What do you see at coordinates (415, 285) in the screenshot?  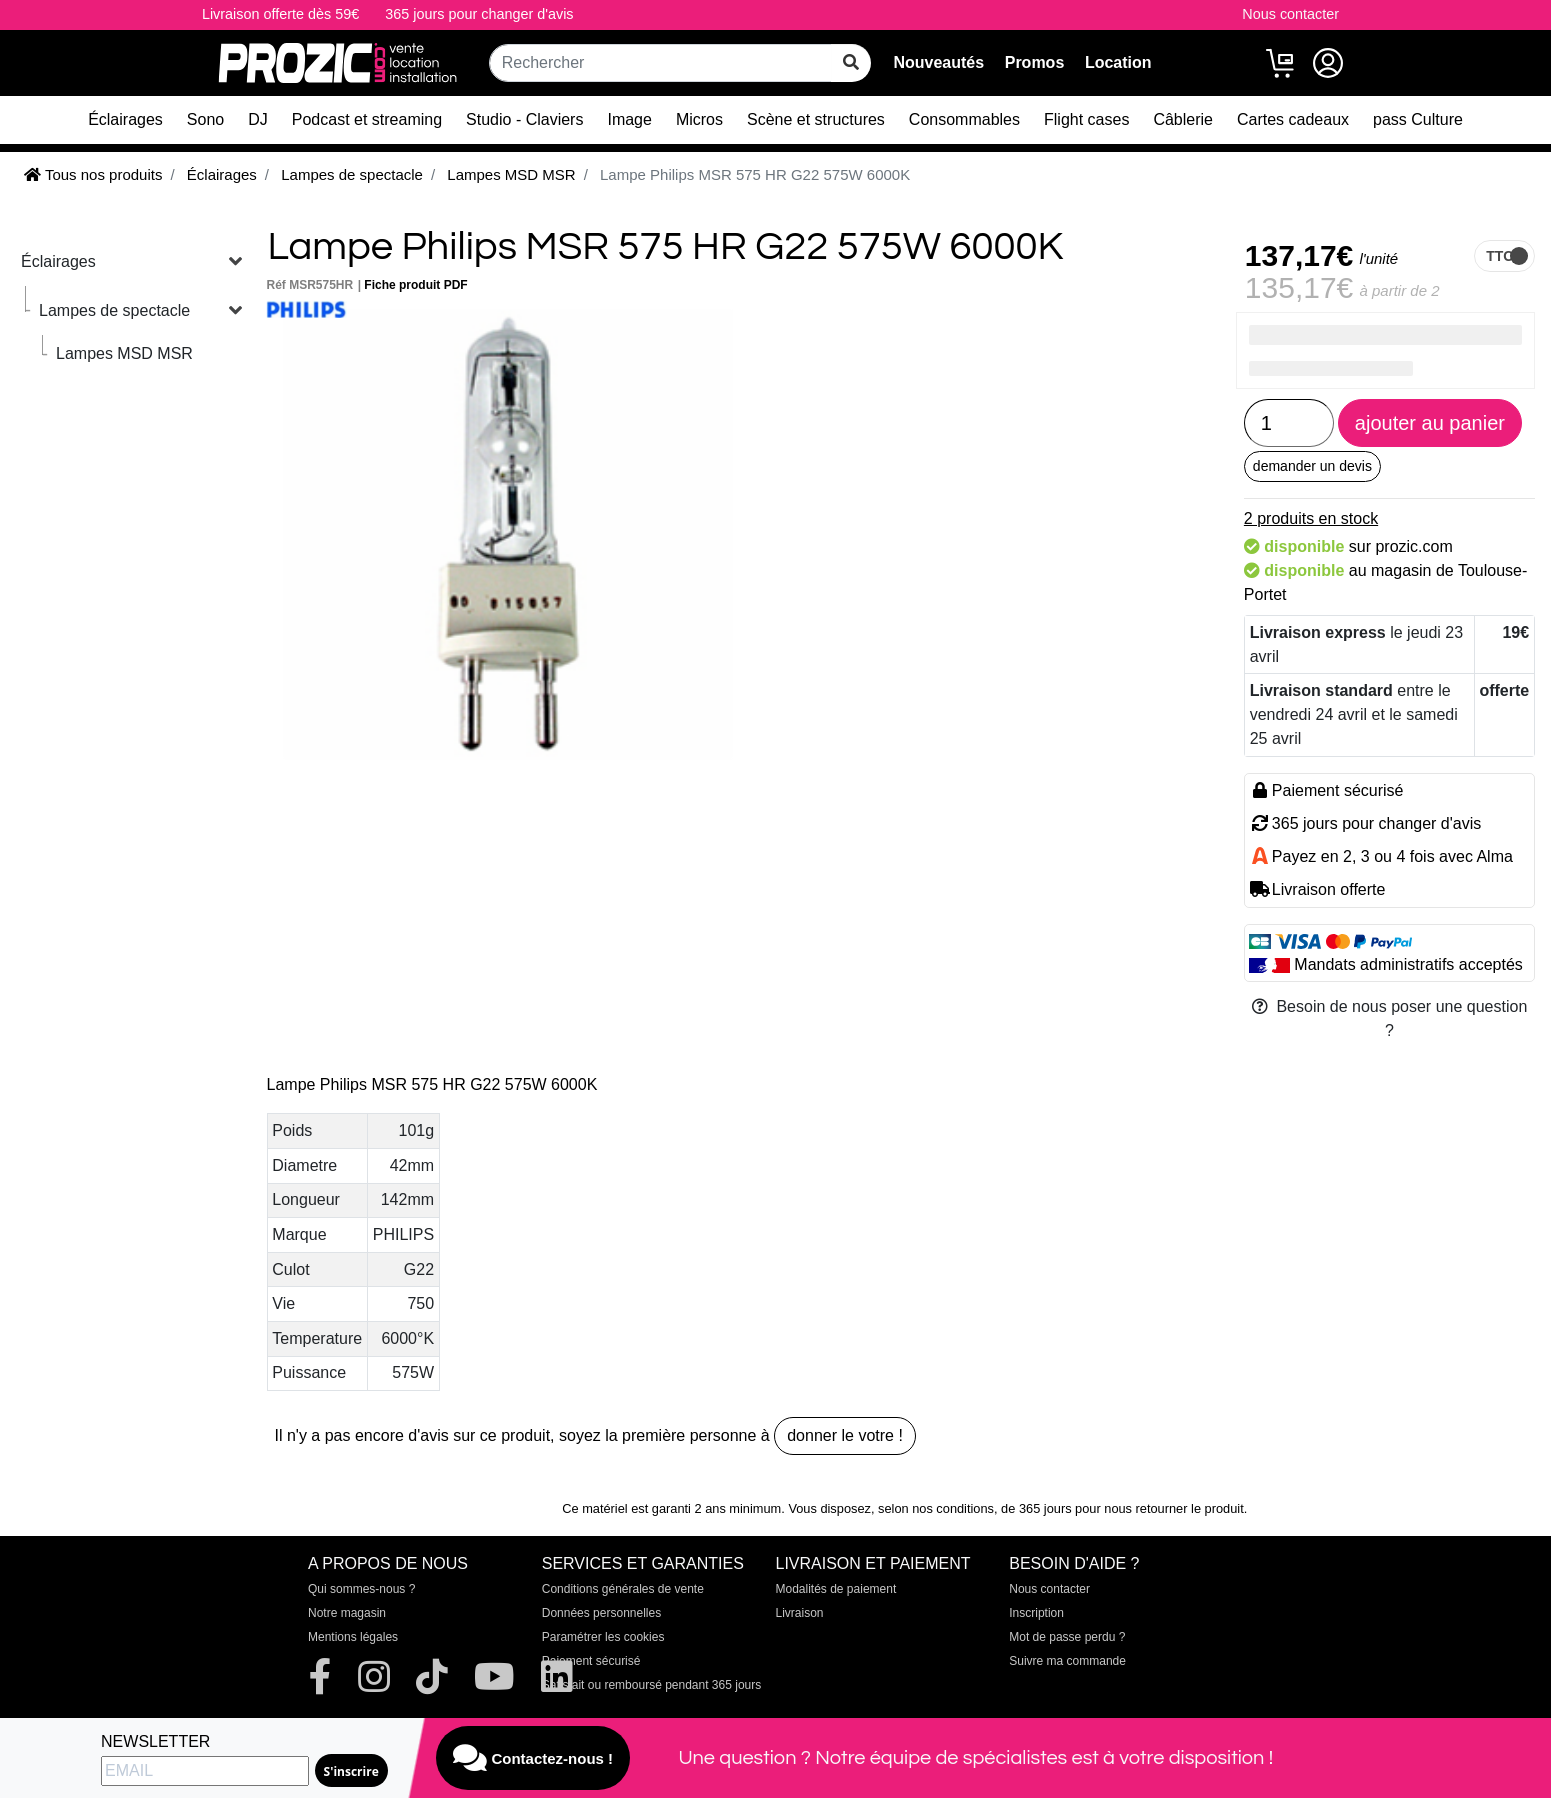 I see `Fiche produit PDF` at bounding box center [415, 285].